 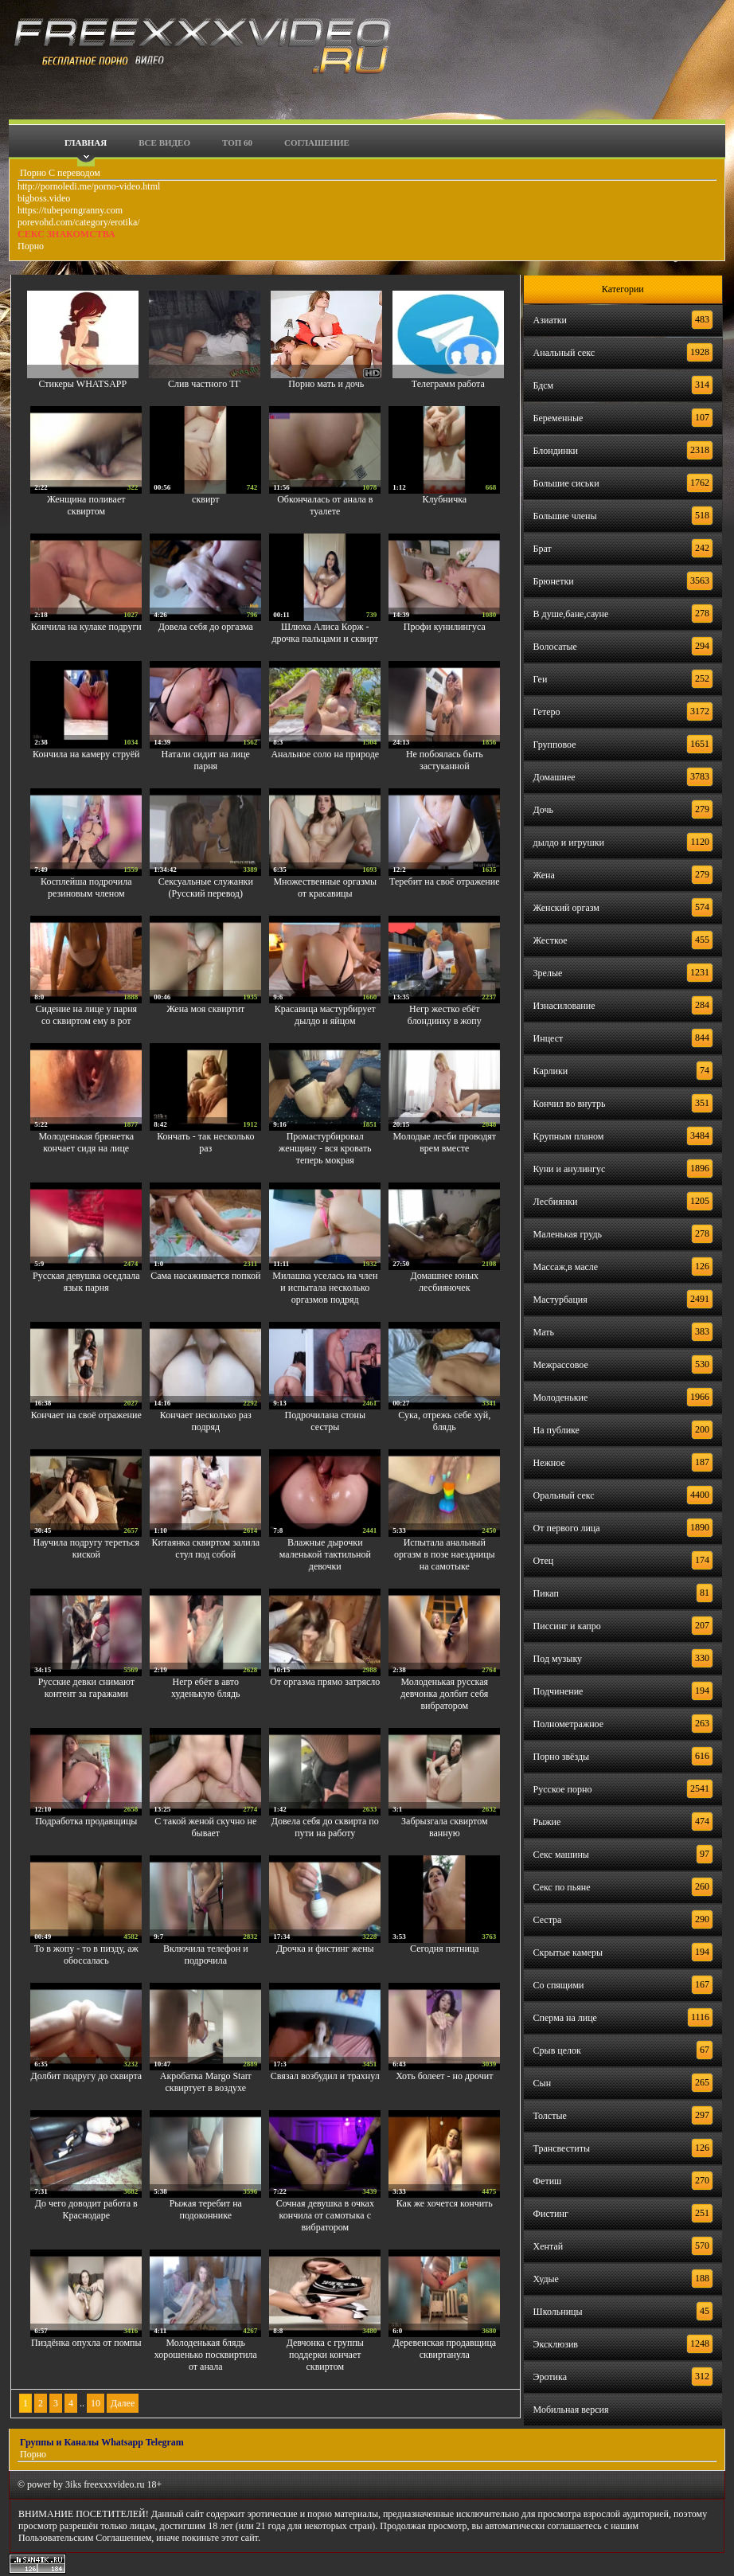 I want to click on Профи кунилингуса, so click(x=445, y=626).